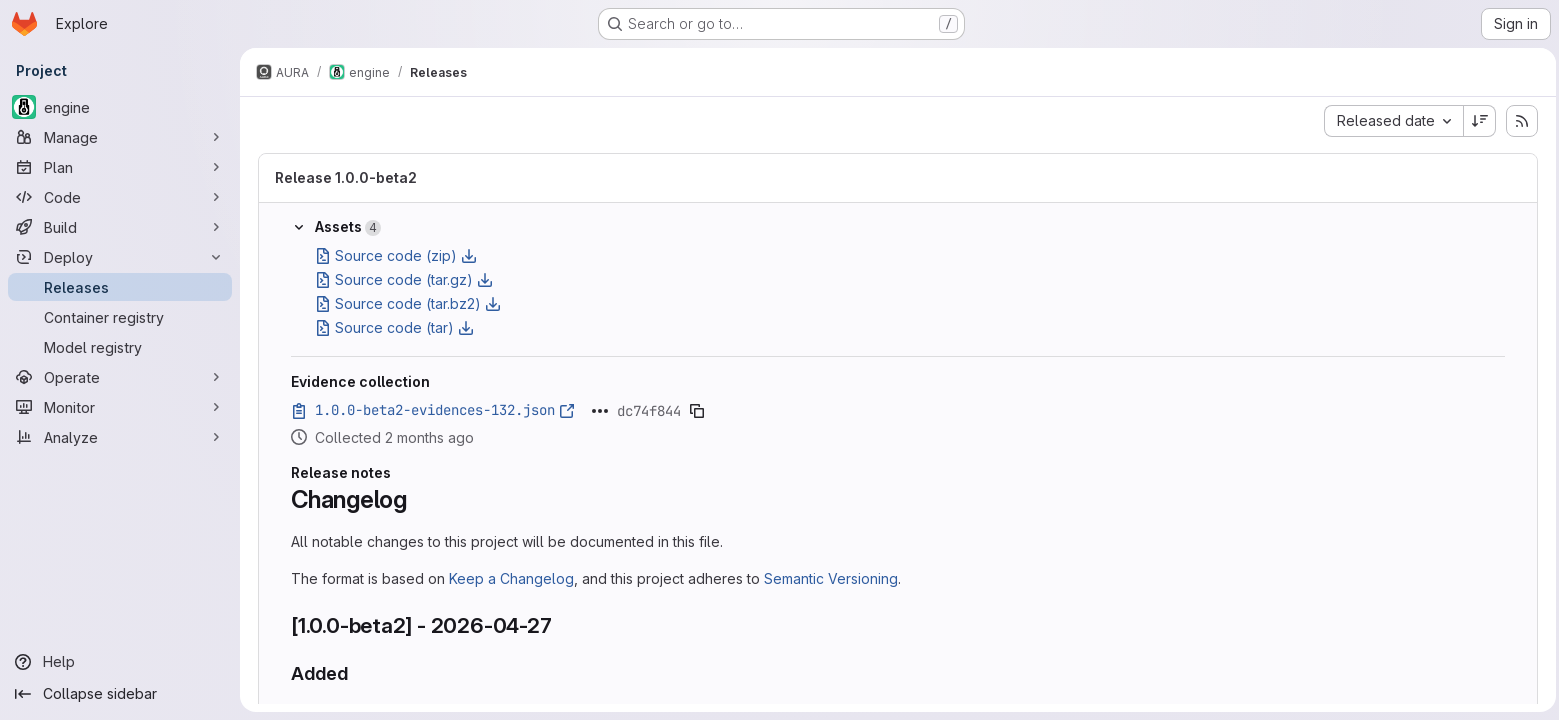  I want to click on [Click to expand text], so click(598, 411).